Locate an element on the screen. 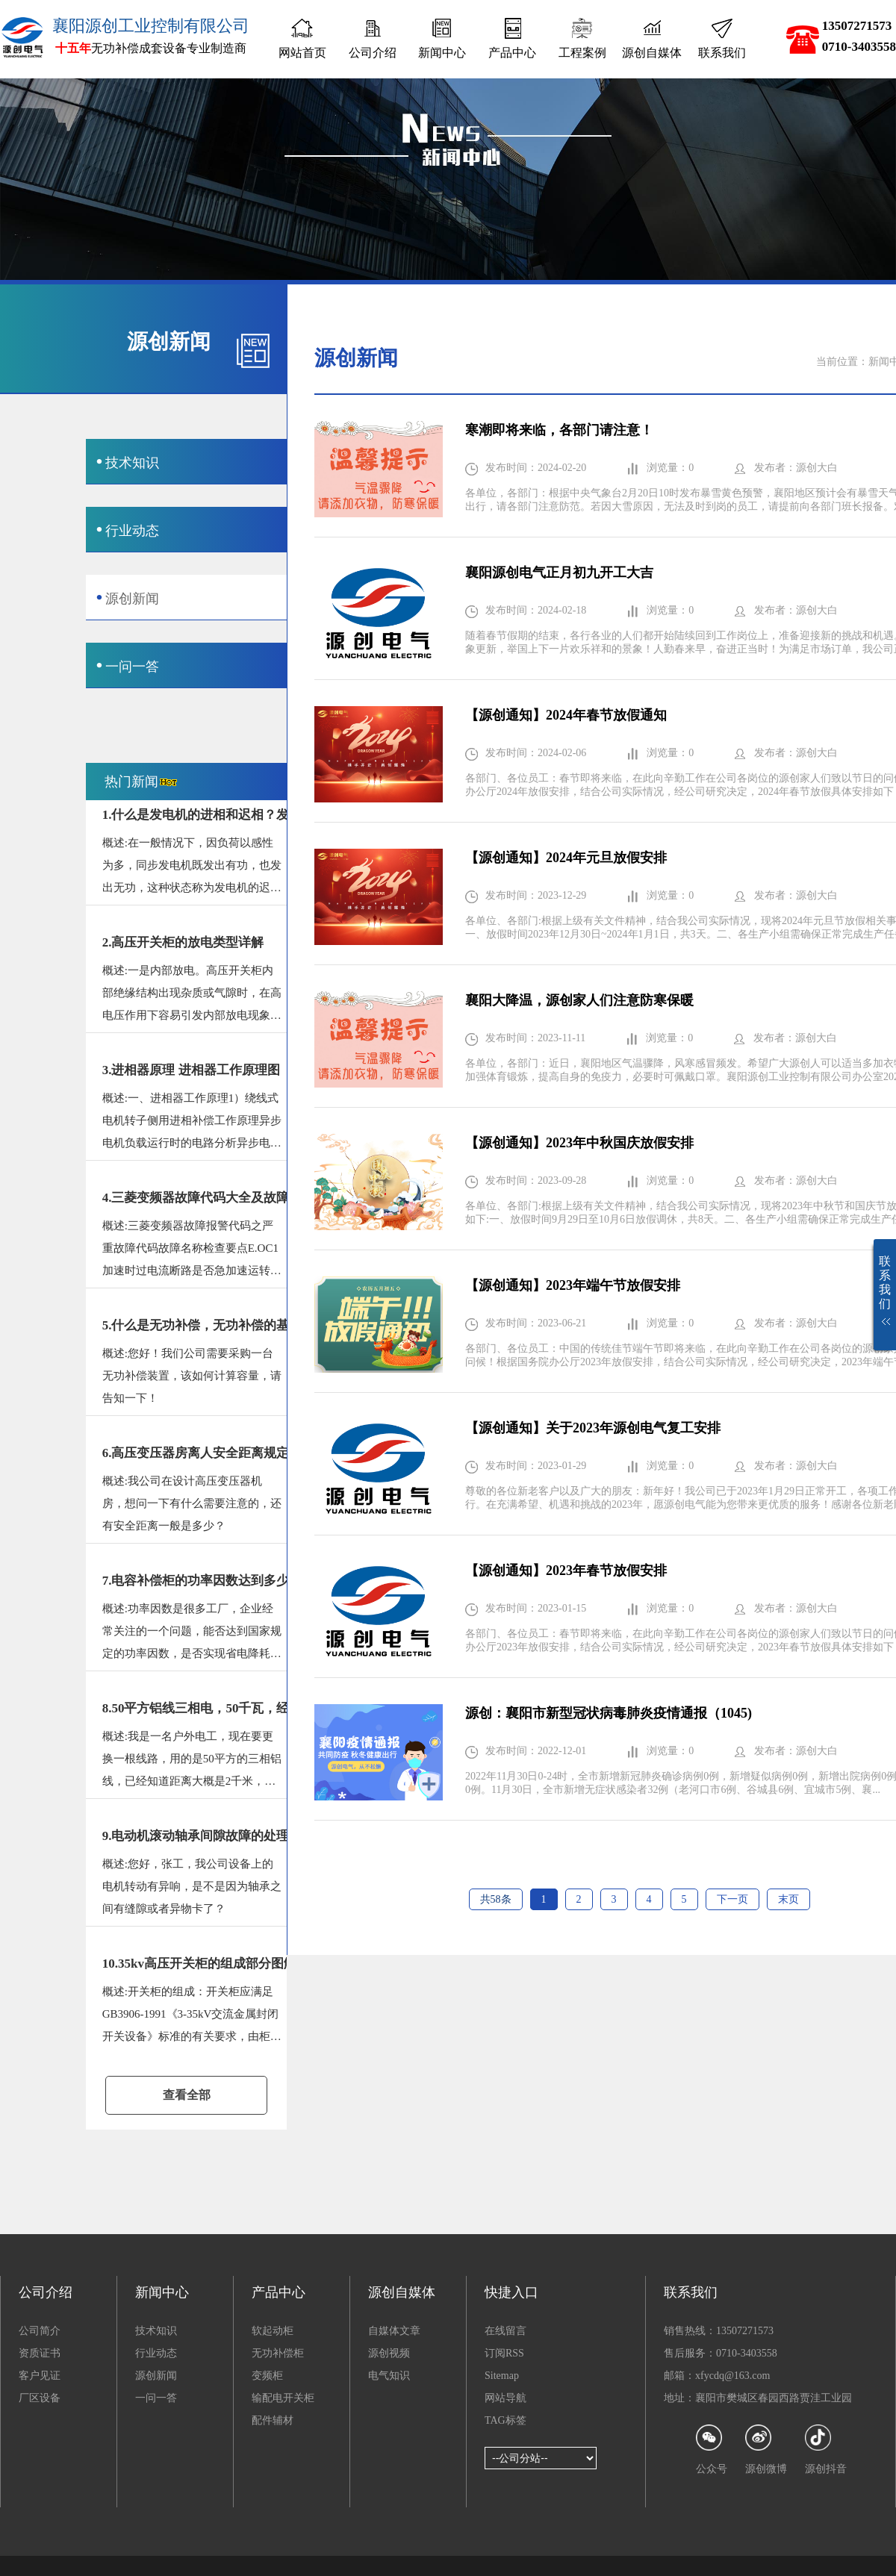 This screenshot has width=896, height=2576. 订阅RSS is located at coordinates (504, 2353).